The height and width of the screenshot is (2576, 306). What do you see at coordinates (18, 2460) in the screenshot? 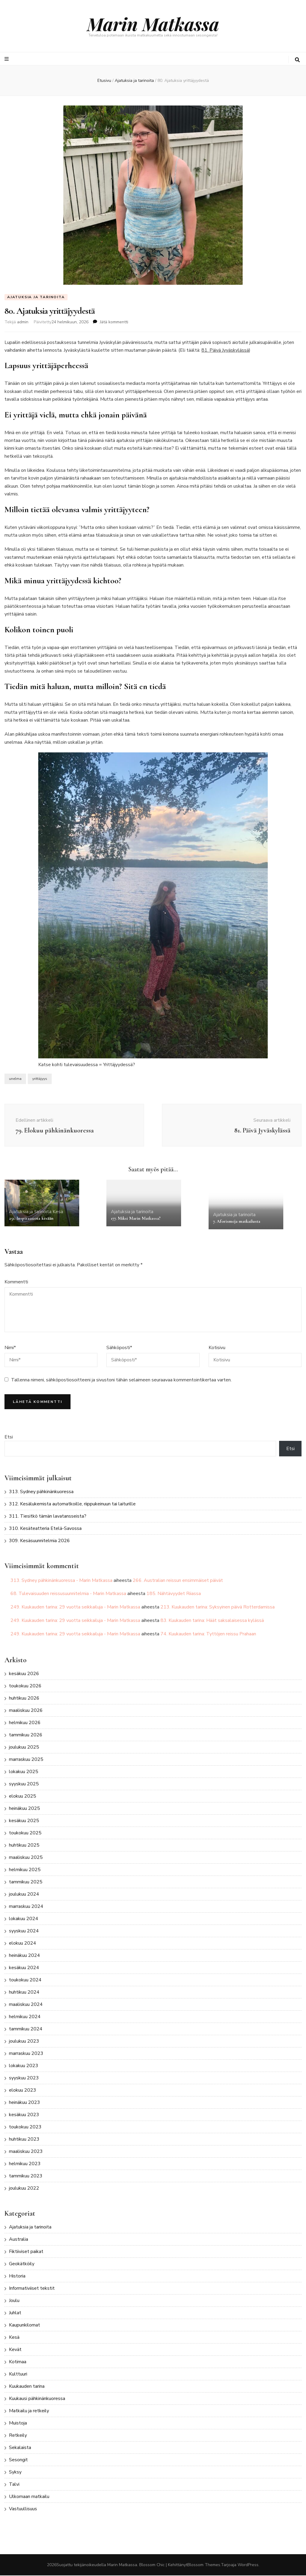
I see `Sesongit` at bounding box center [18, 2460].